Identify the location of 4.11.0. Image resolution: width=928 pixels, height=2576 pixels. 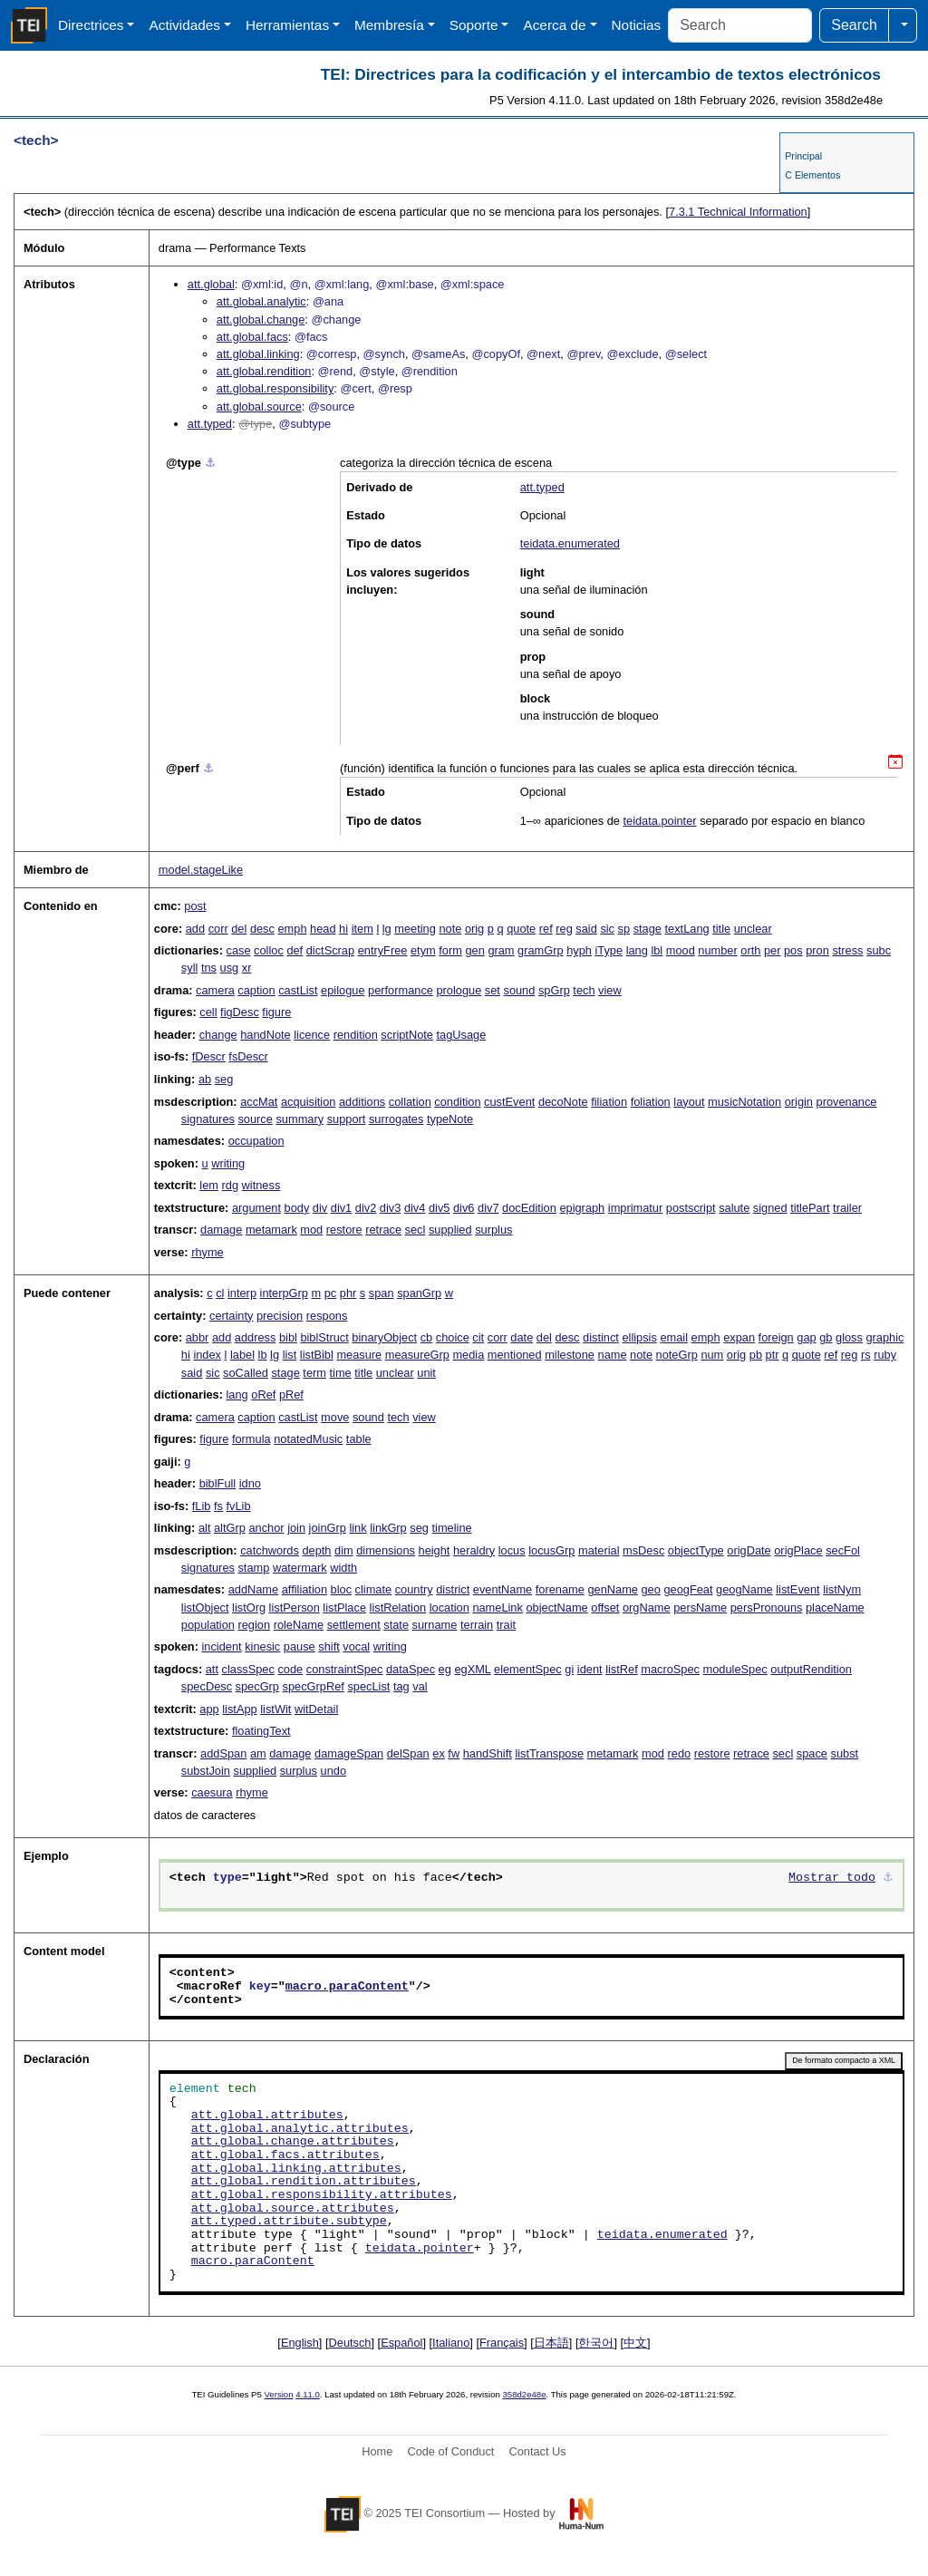
(307, 2394).